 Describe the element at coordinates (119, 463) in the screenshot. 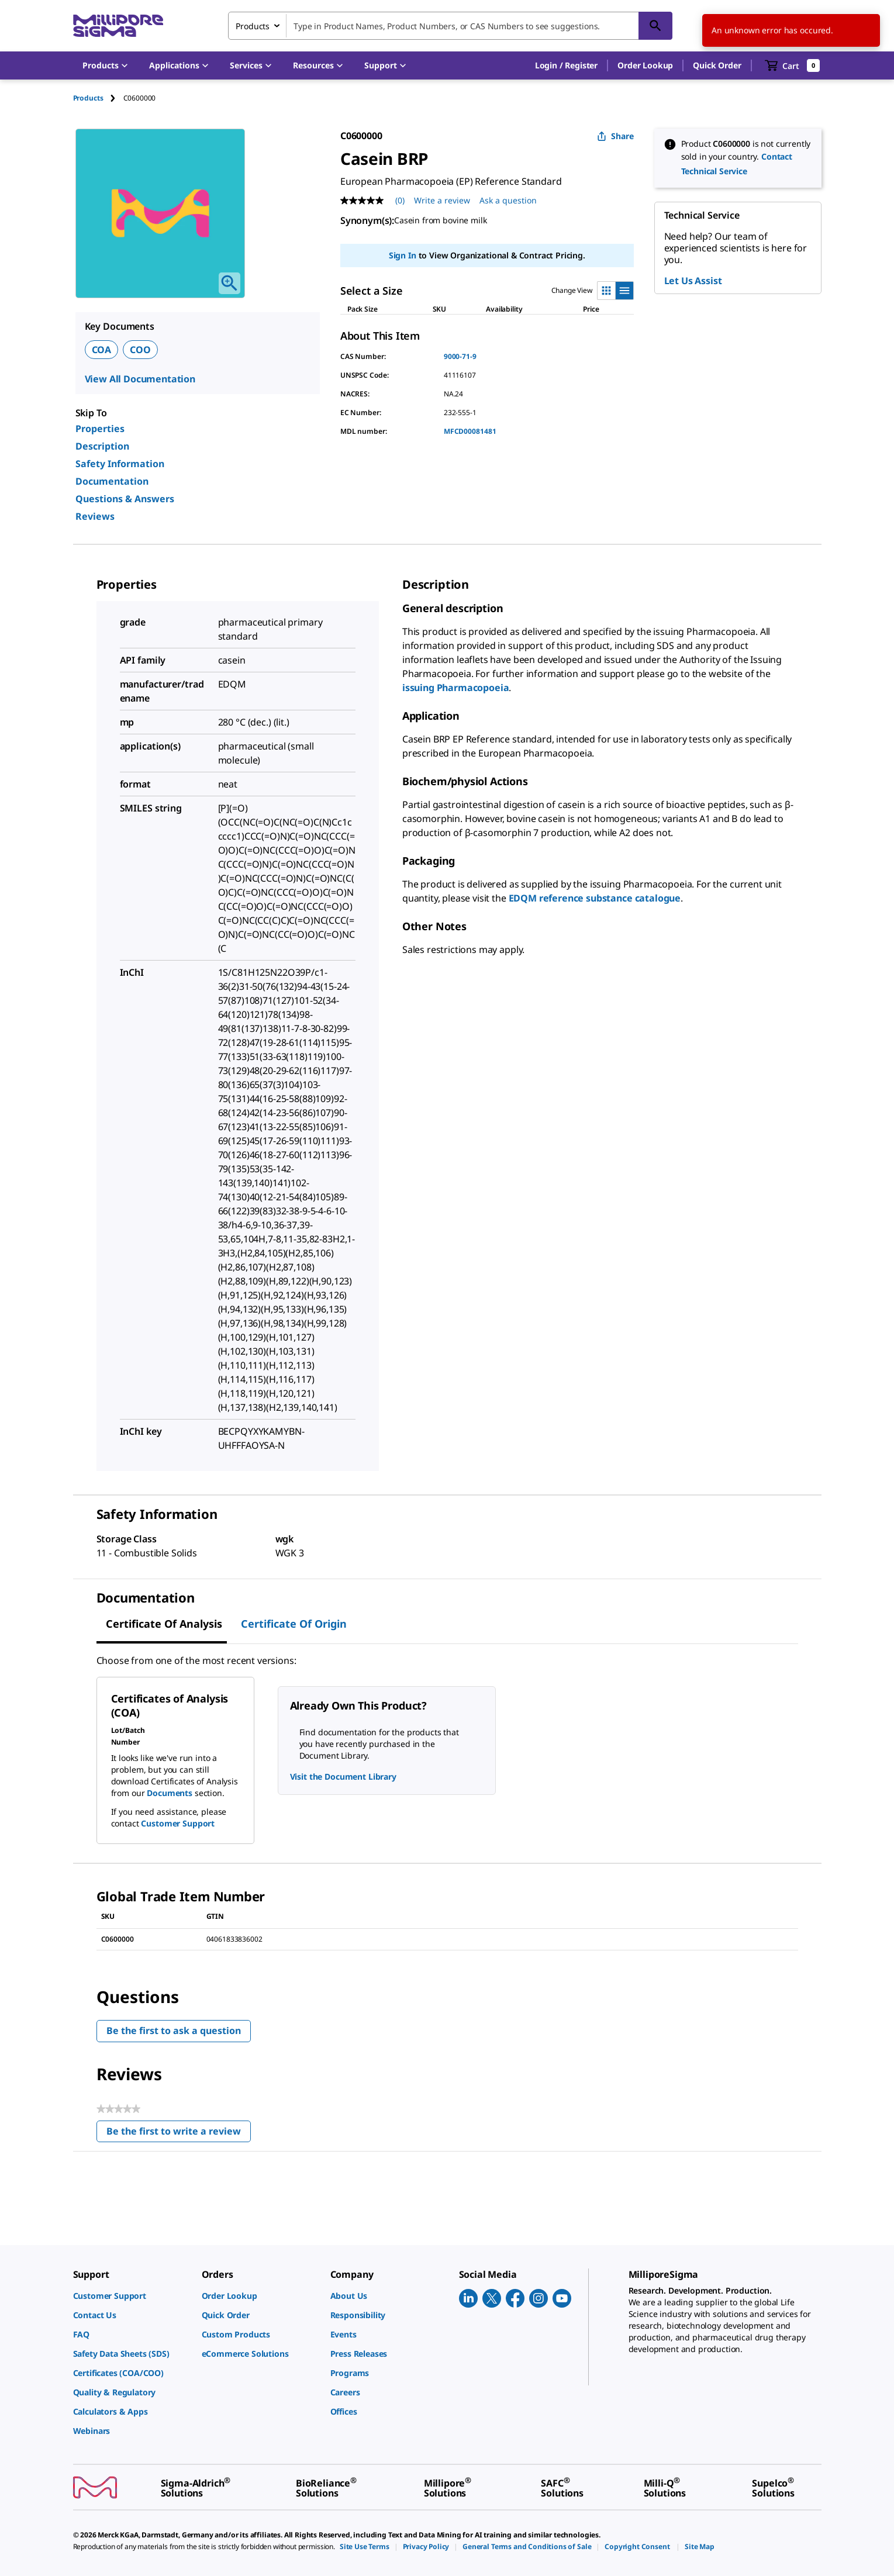

I see `Safety Information` at that location.